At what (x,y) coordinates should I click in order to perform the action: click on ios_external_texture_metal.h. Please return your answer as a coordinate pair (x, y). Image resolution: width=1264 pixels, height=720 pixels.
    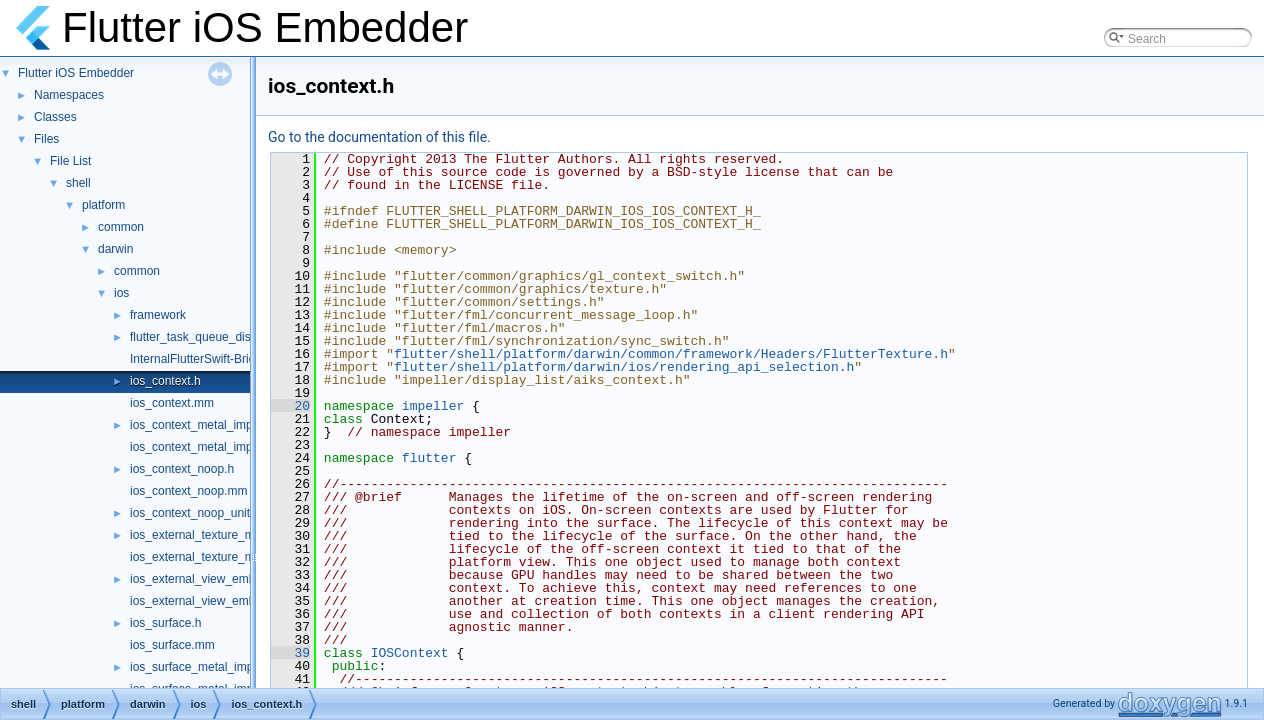
    Looking at the image, I should click on (207, 535).